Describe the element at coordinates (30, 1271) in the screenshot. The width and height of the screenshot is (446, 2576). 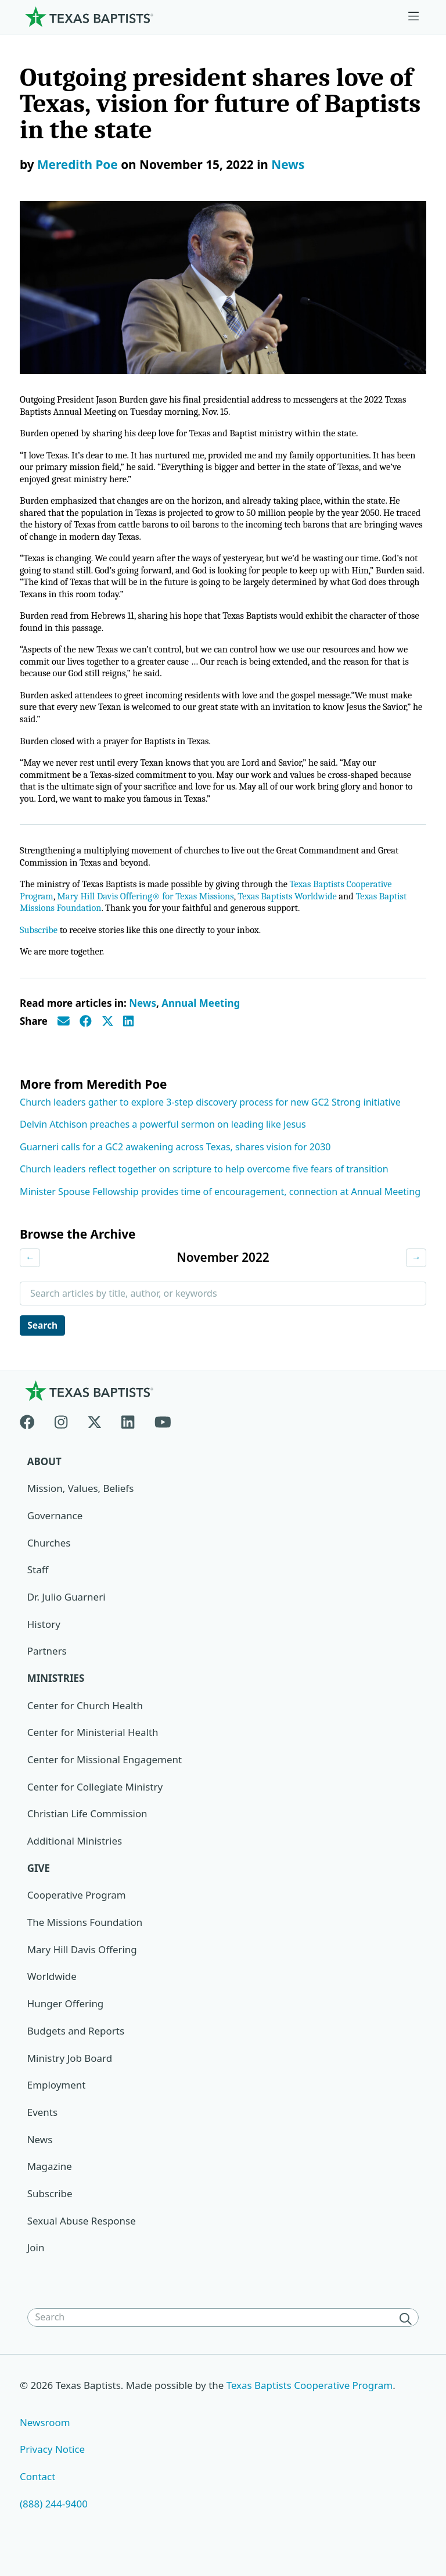
I see `← [Previous month]` at that location.